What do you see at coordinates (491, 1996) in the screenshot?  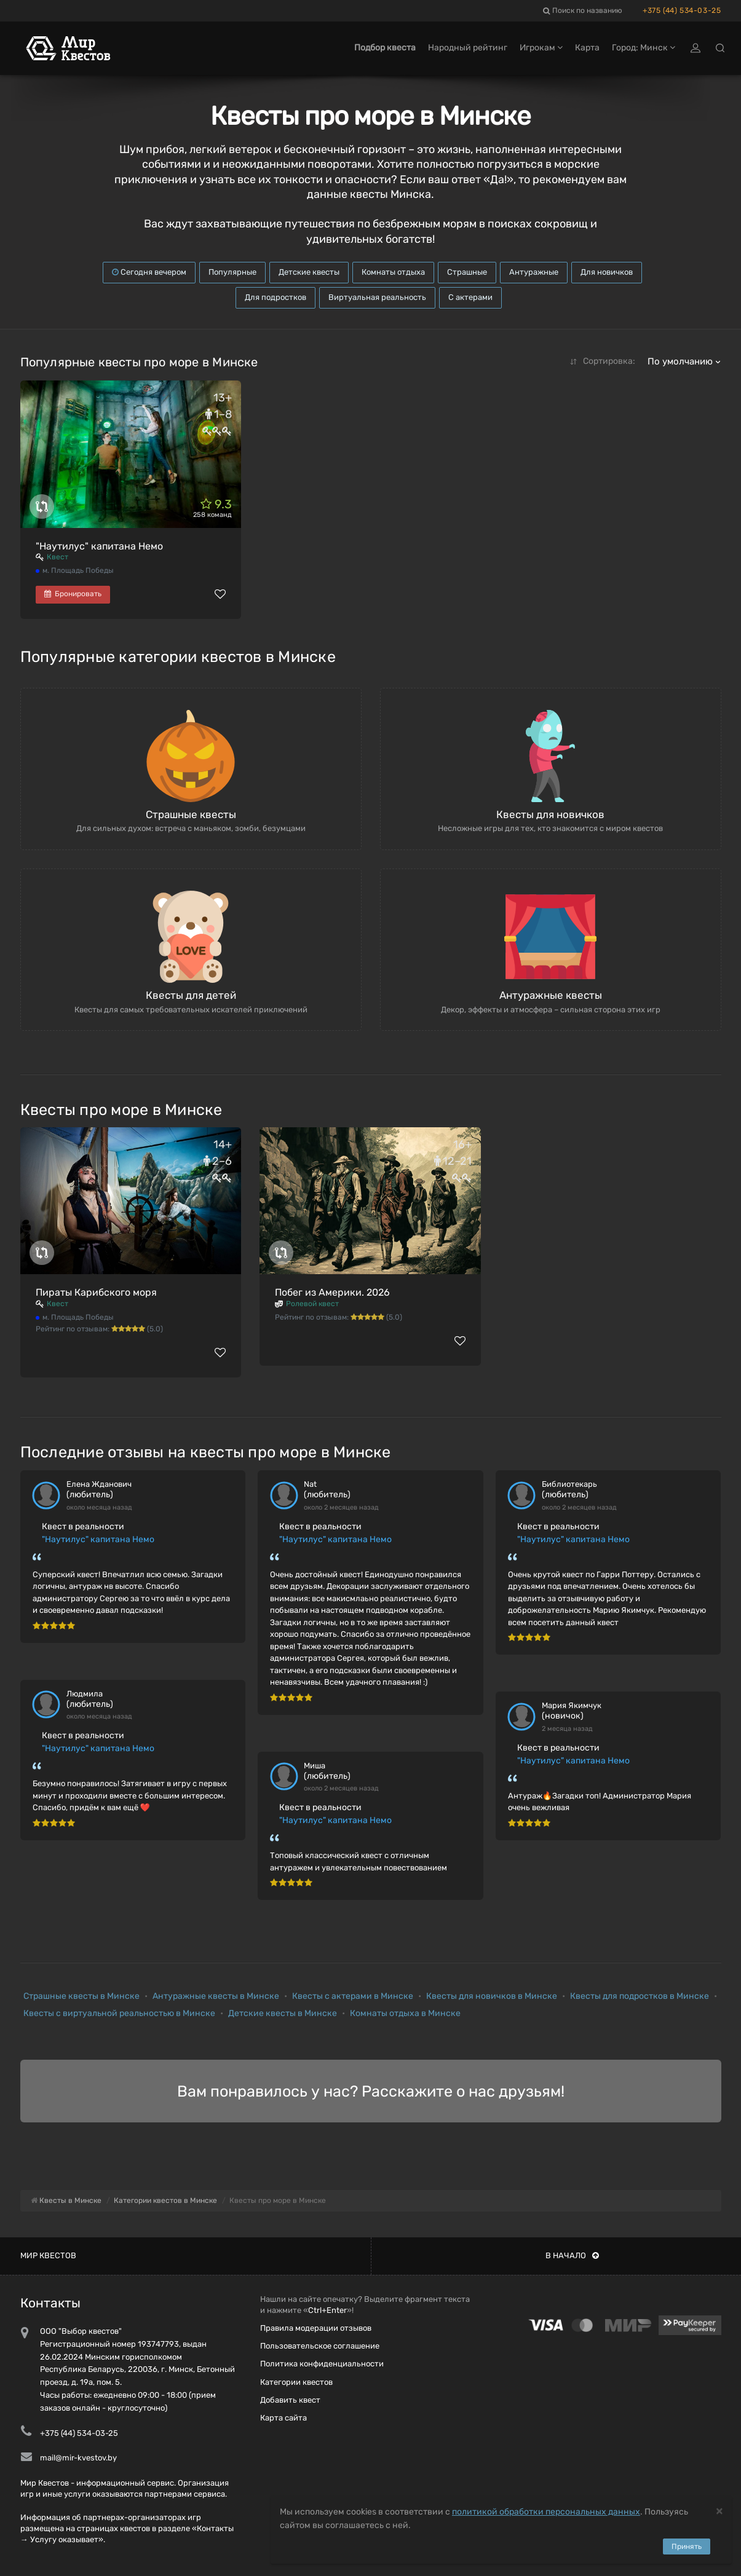 I see `Квесты для новичков в Минске` at bounding box center [491, 1996].